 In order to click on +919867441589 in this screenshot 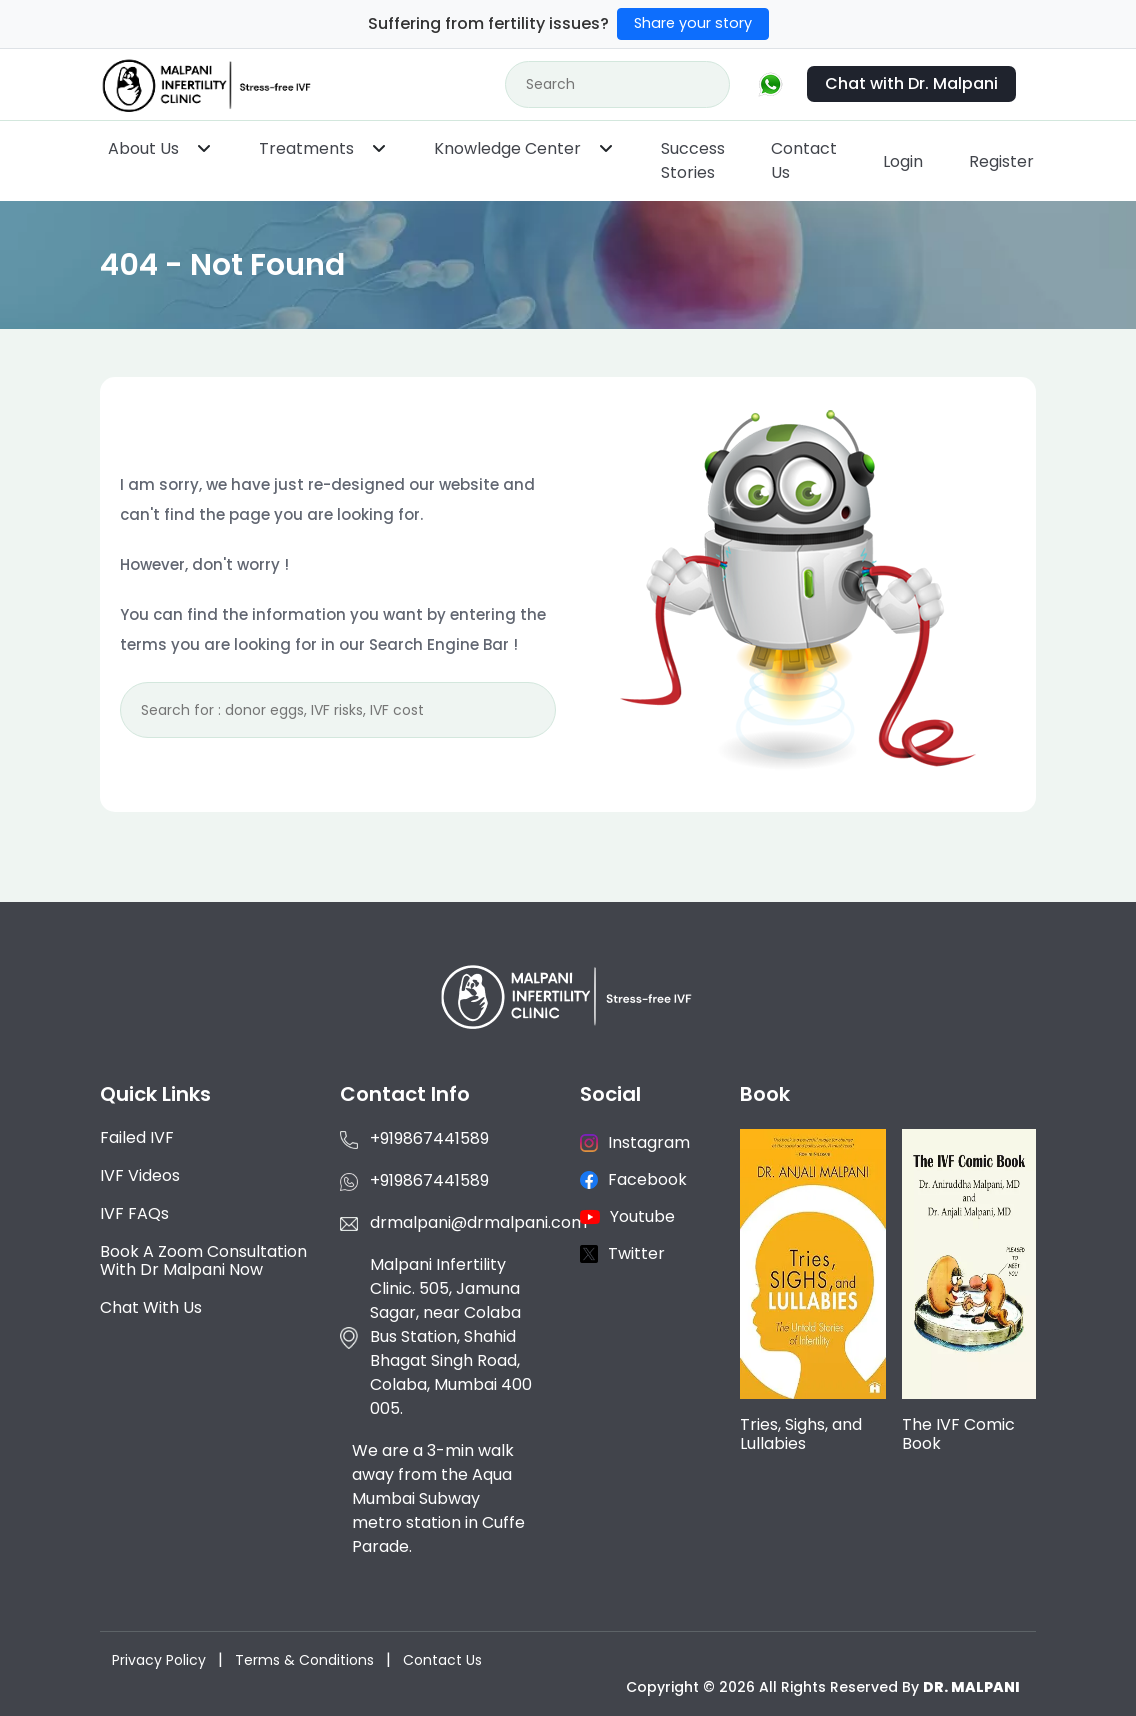, I will do `click(429, 1138)`.